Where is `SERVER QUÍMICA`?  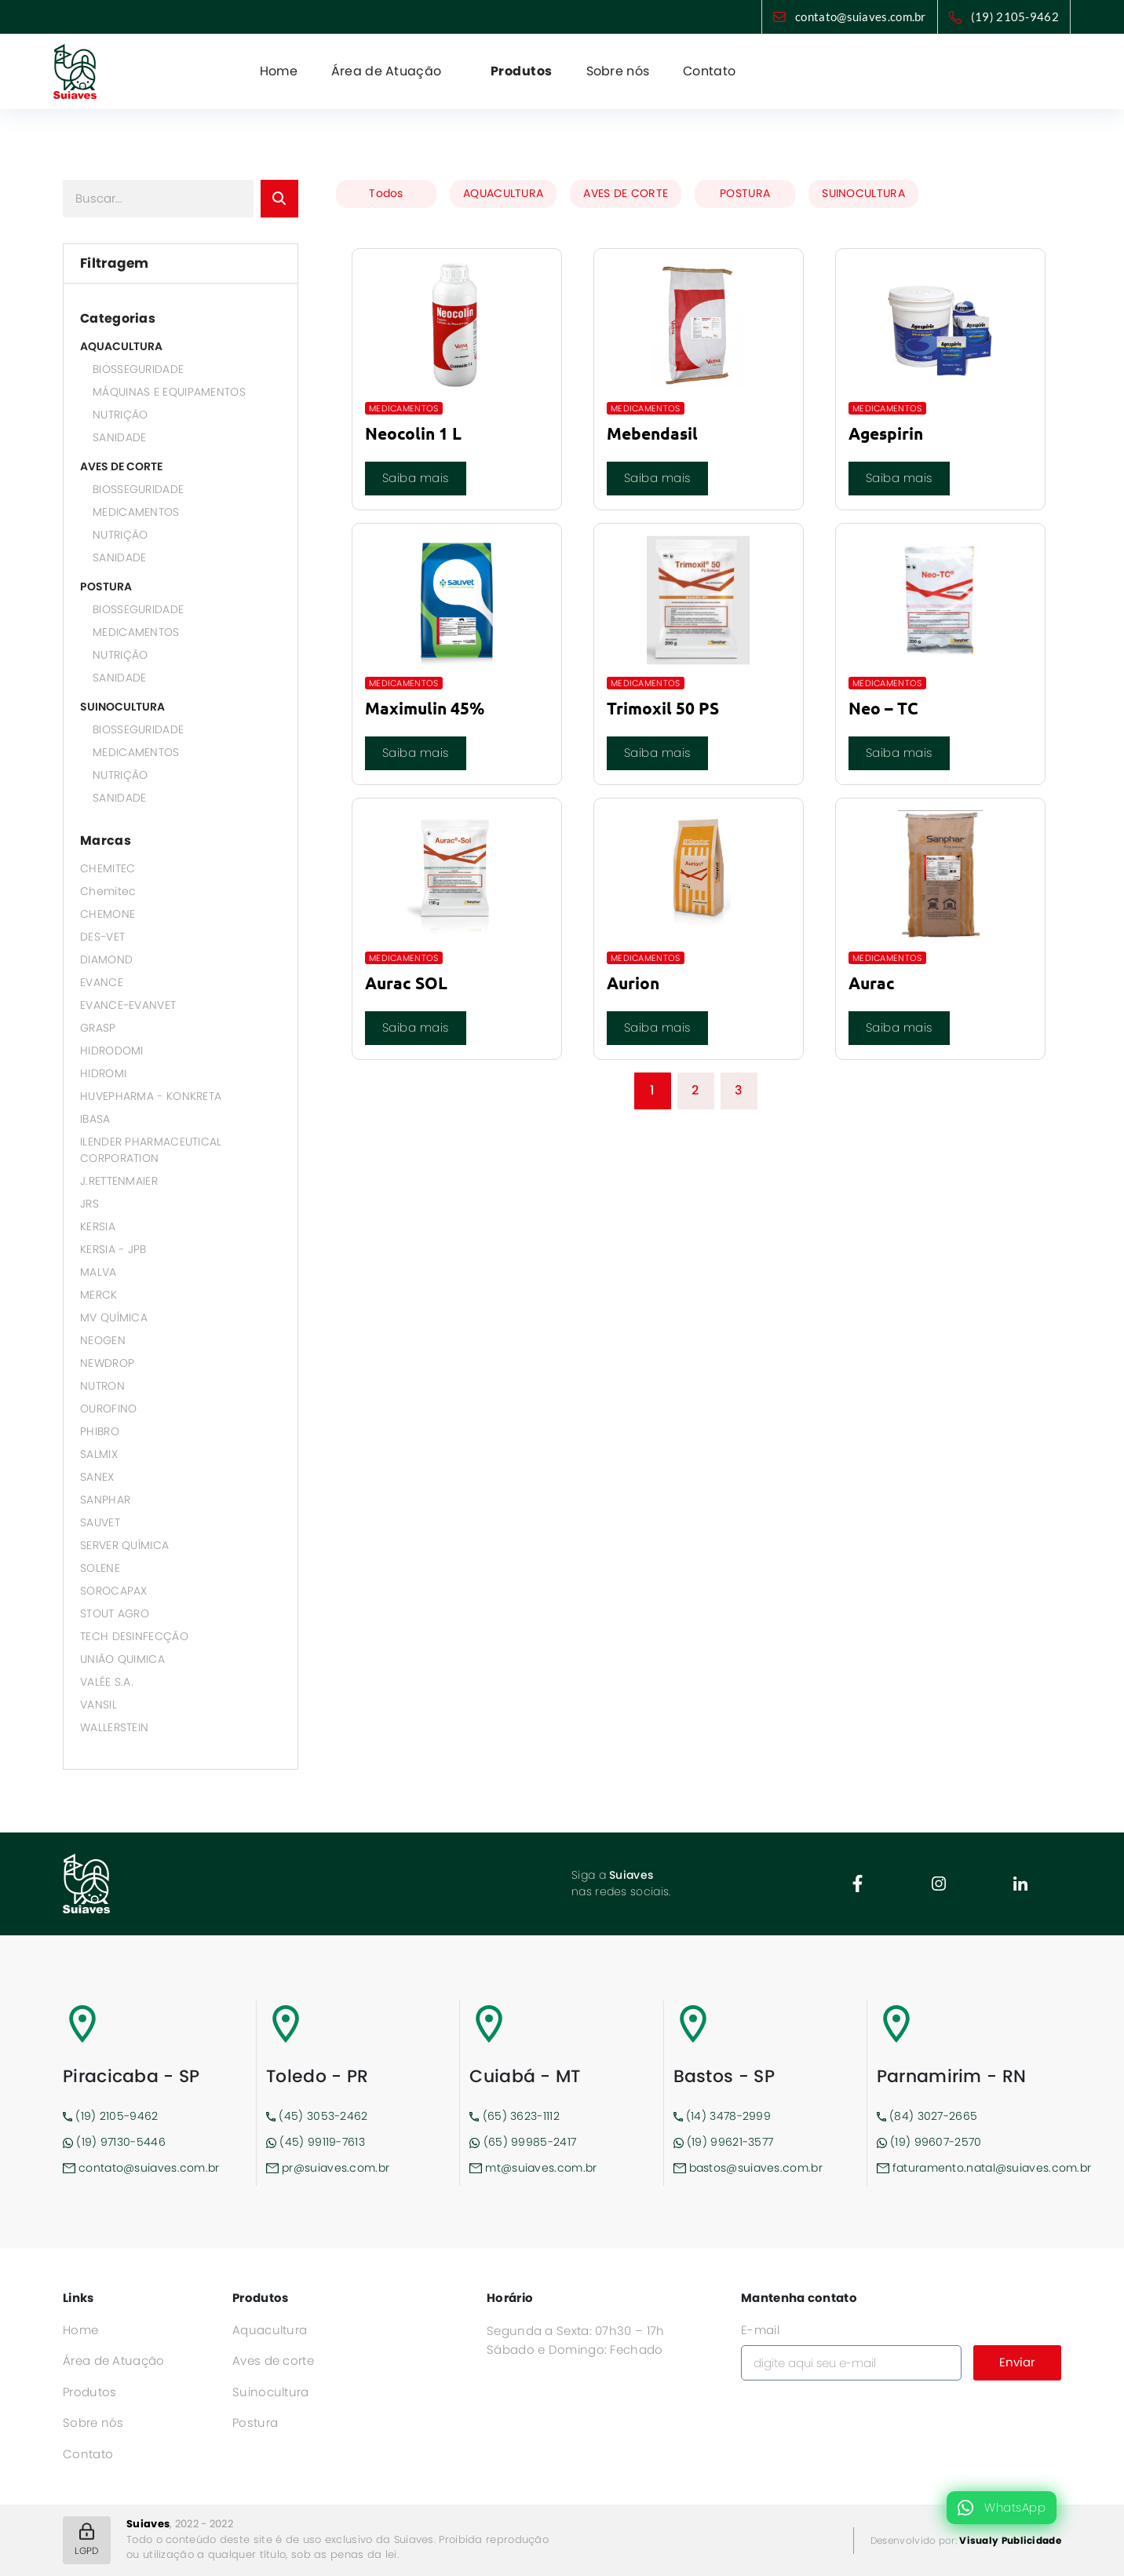
SERVER QUÍMICA is located at coordinates (124, 1545).